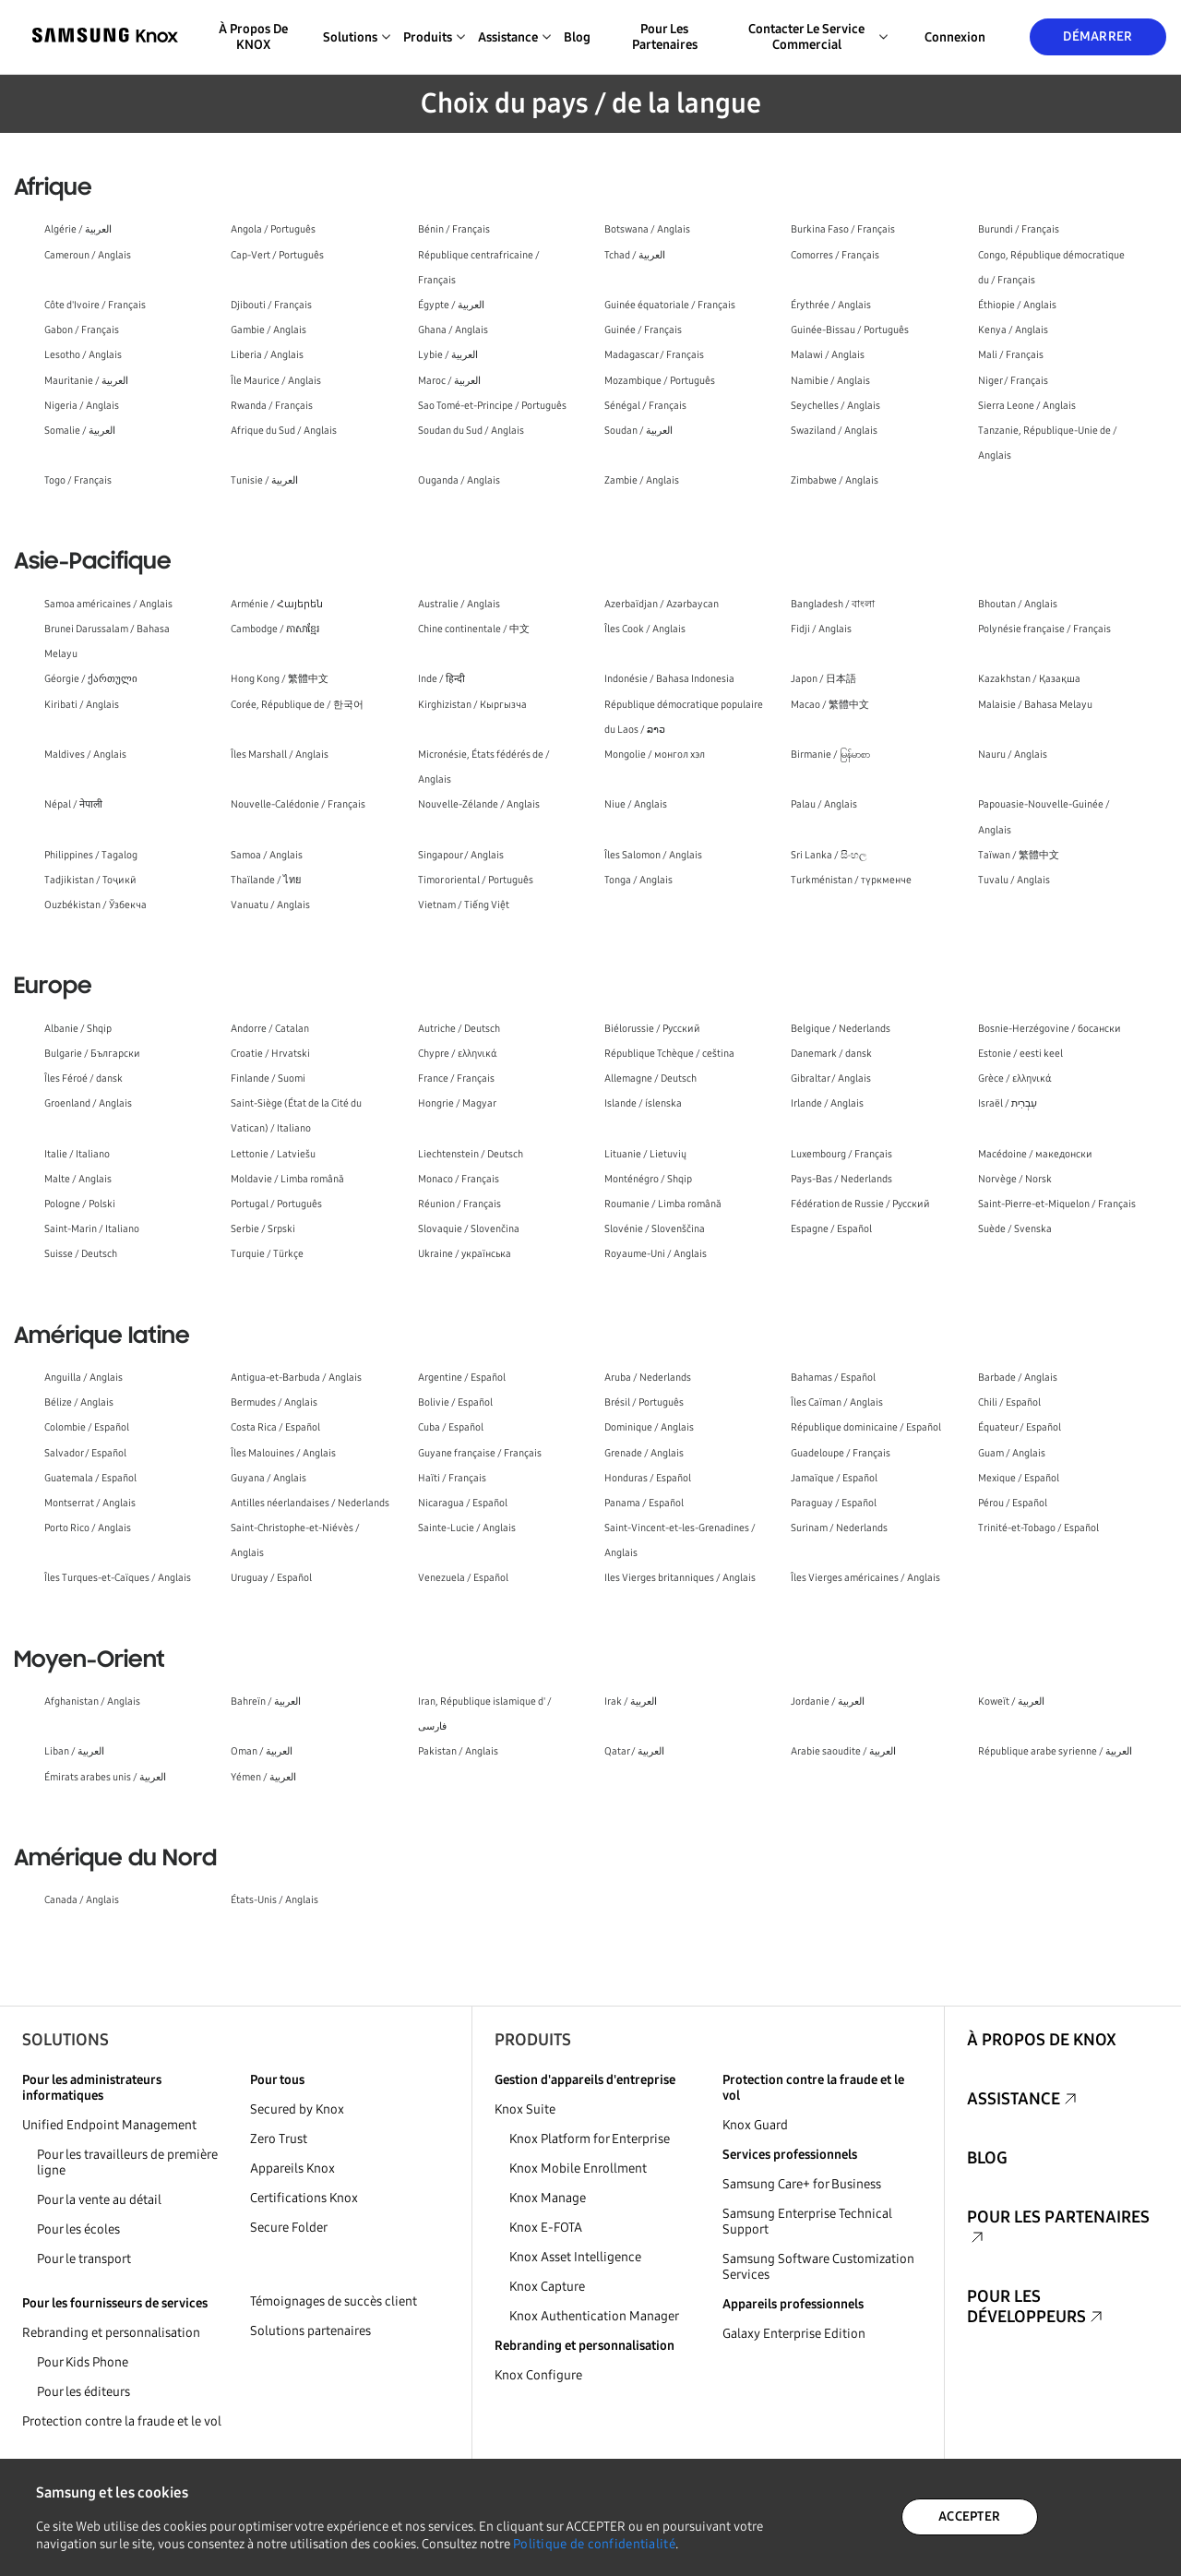 The width and height of the screenshot is (1181, 2576). I want to click on Singapour / Anglais, so click(461, 855).